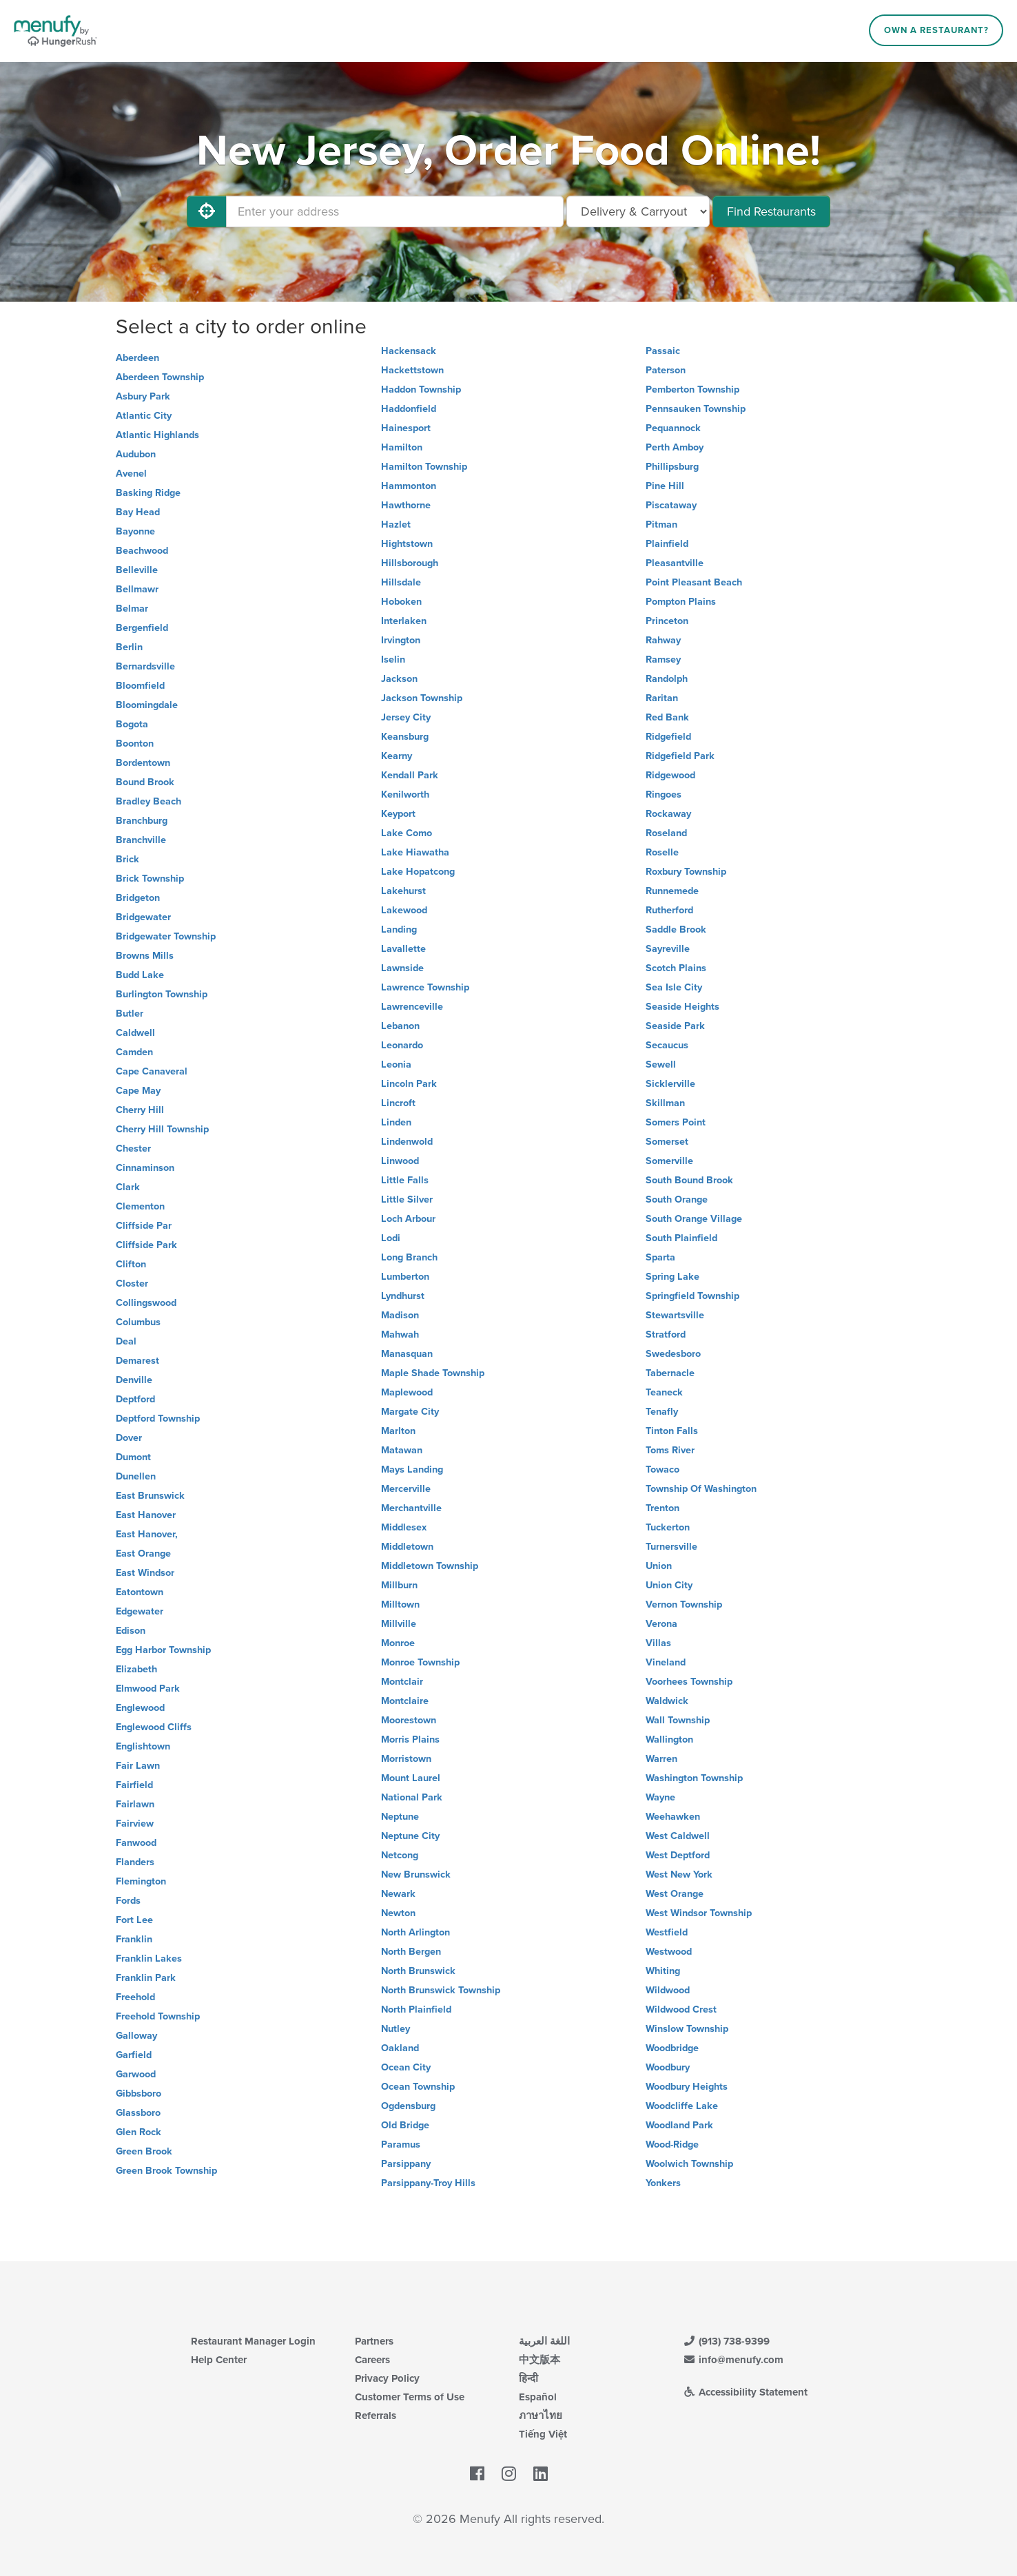 The width and height of the screenshot is (1017, 2576). Describe the element at coordinates (681, 1238) in the screenshot. I see `South Plainfield` at that location.